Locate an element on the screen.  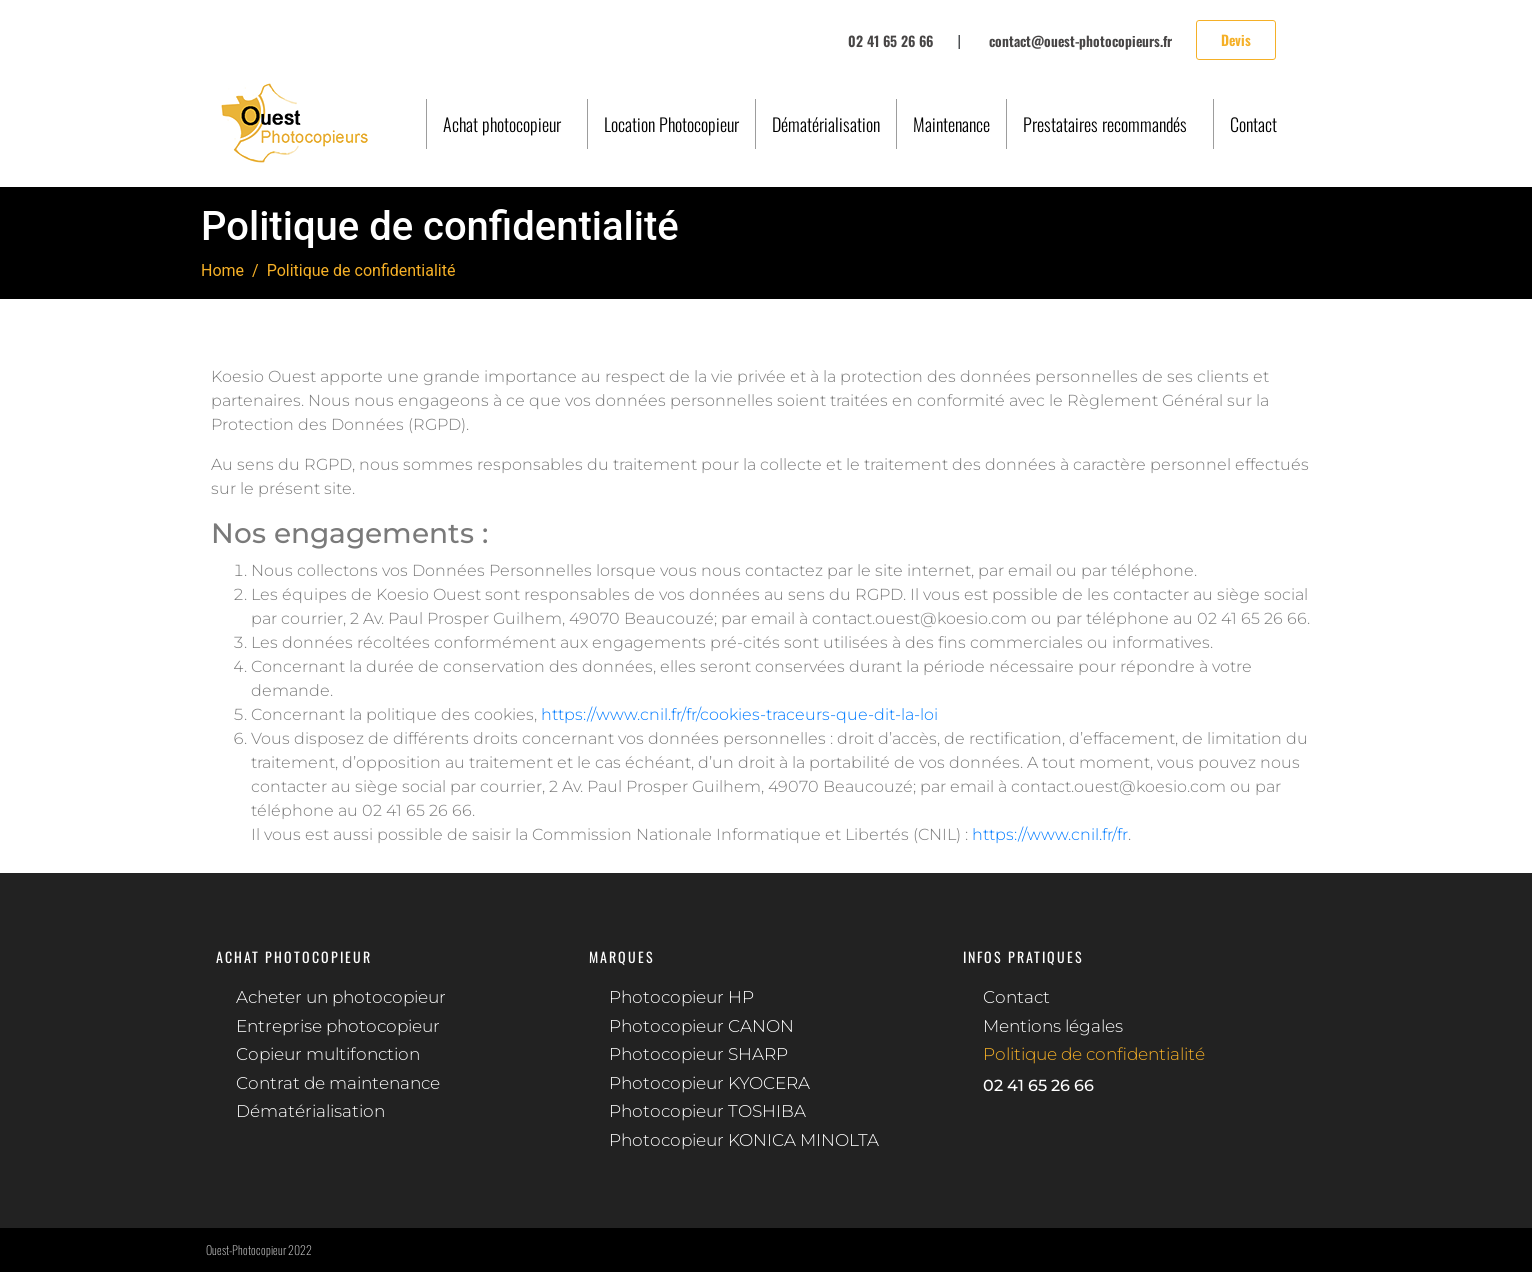
02 41 65 26 66 is located at coordinates (1038, 1085).